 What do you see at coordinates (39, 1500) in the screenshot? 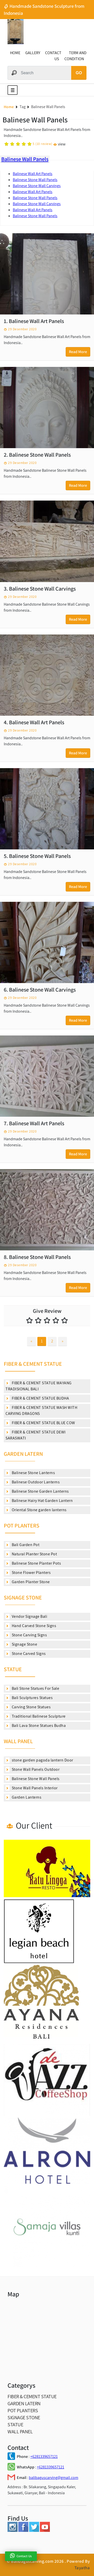
I see `Balinese Hairy Hat Garden Lantern` at bounding box center [39, 1500].